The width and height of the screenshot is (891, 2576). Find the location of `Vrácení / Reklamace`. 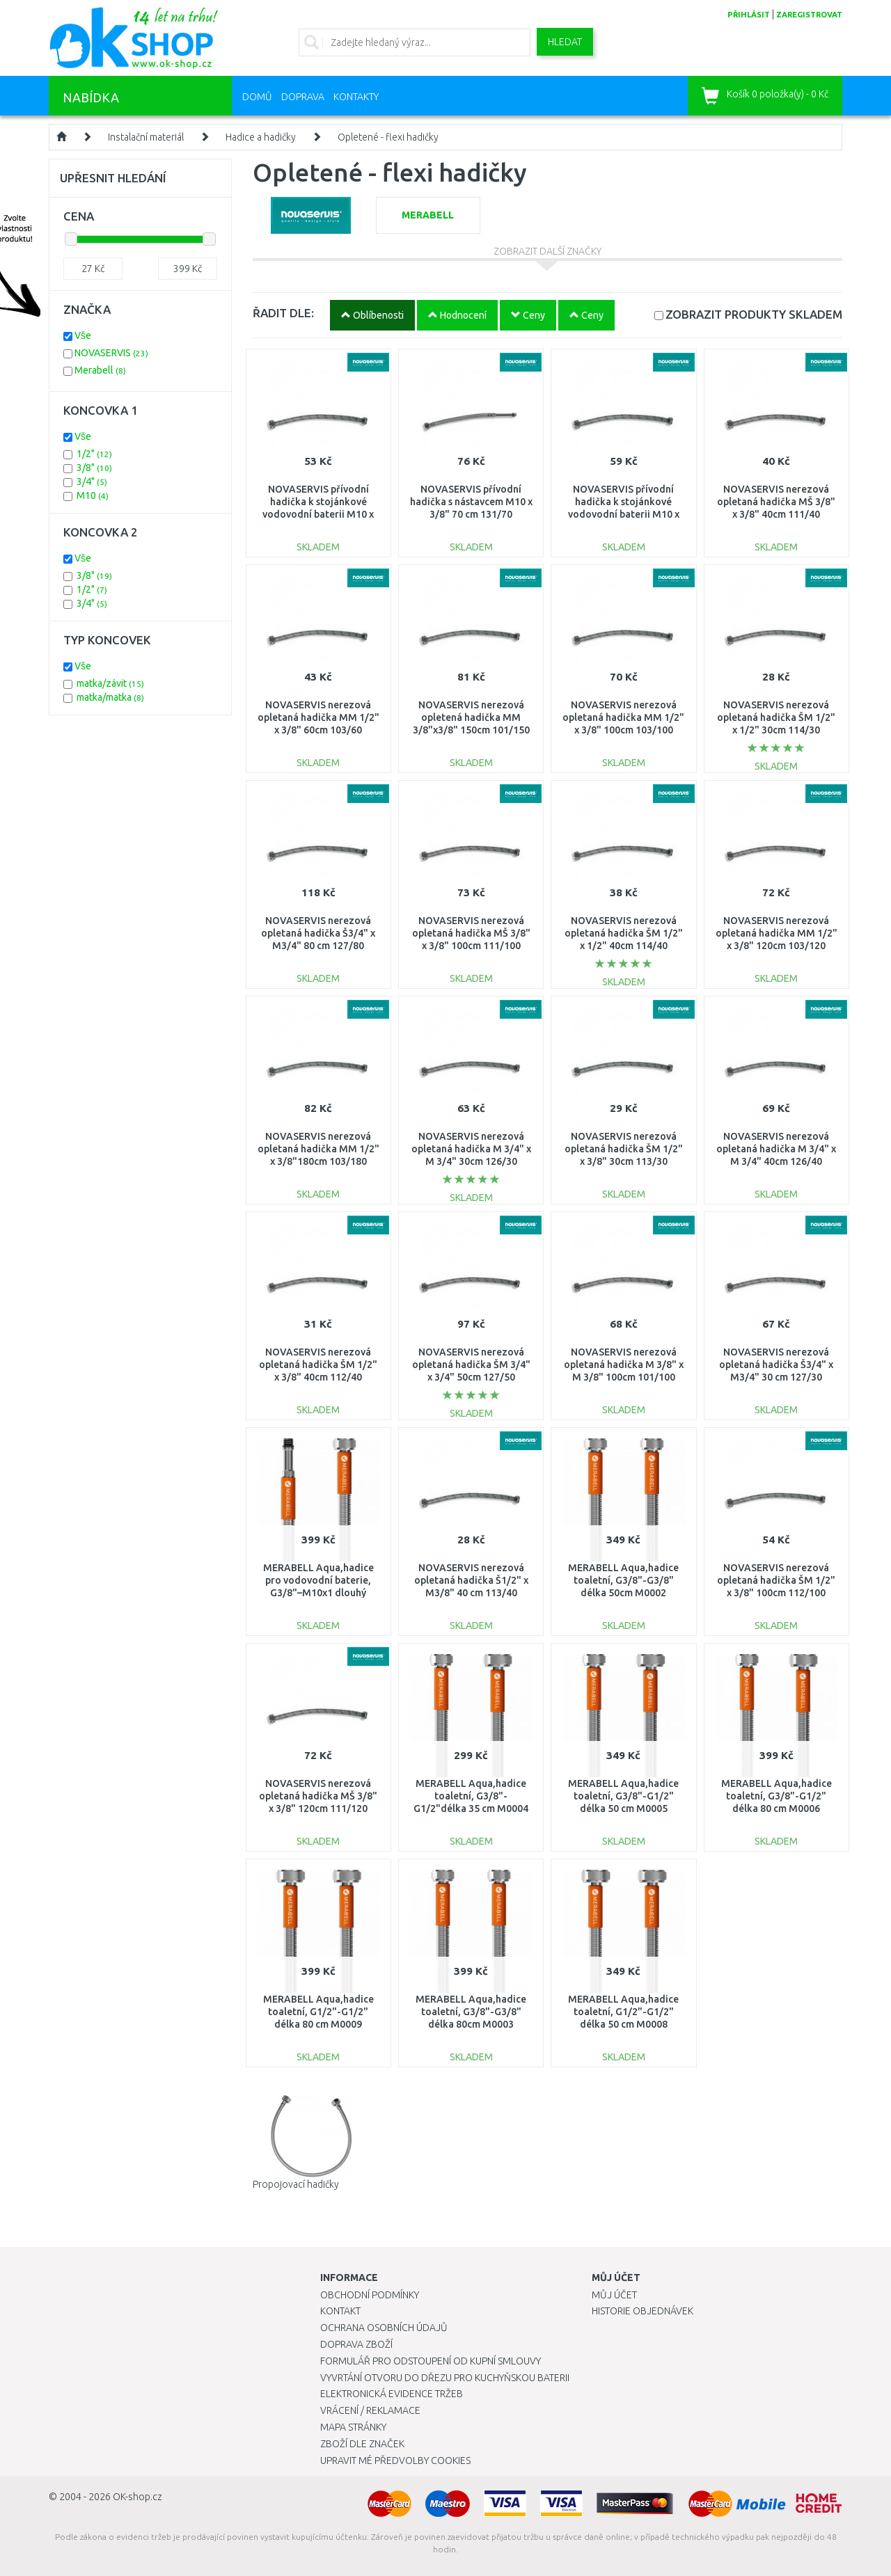

Vrácení / Reklamace is located at coordinates (370, 2410).